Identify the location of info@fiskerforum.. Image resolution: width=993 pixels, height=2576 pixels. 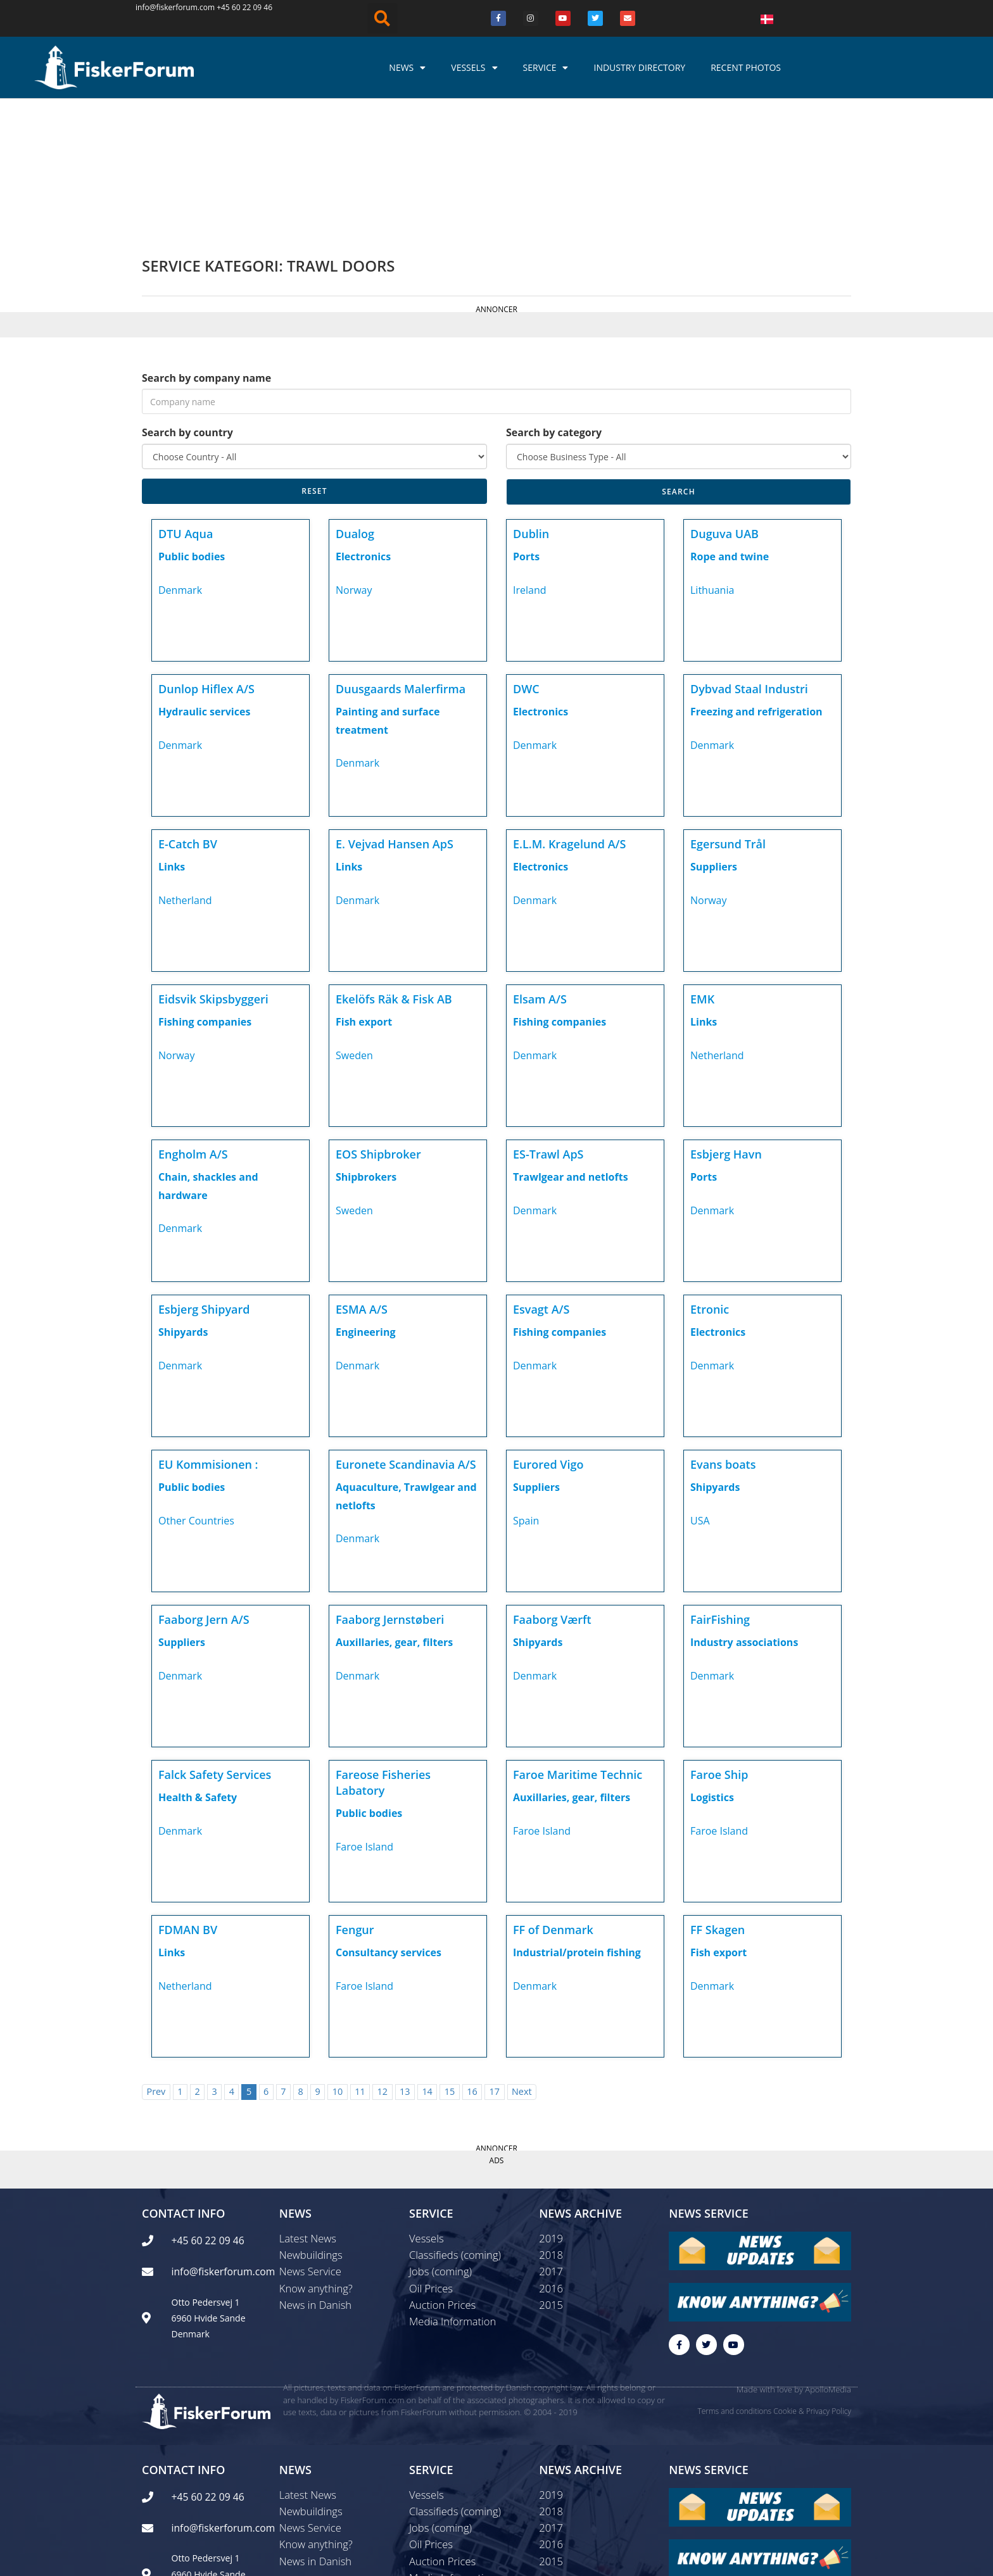
(167, 7).